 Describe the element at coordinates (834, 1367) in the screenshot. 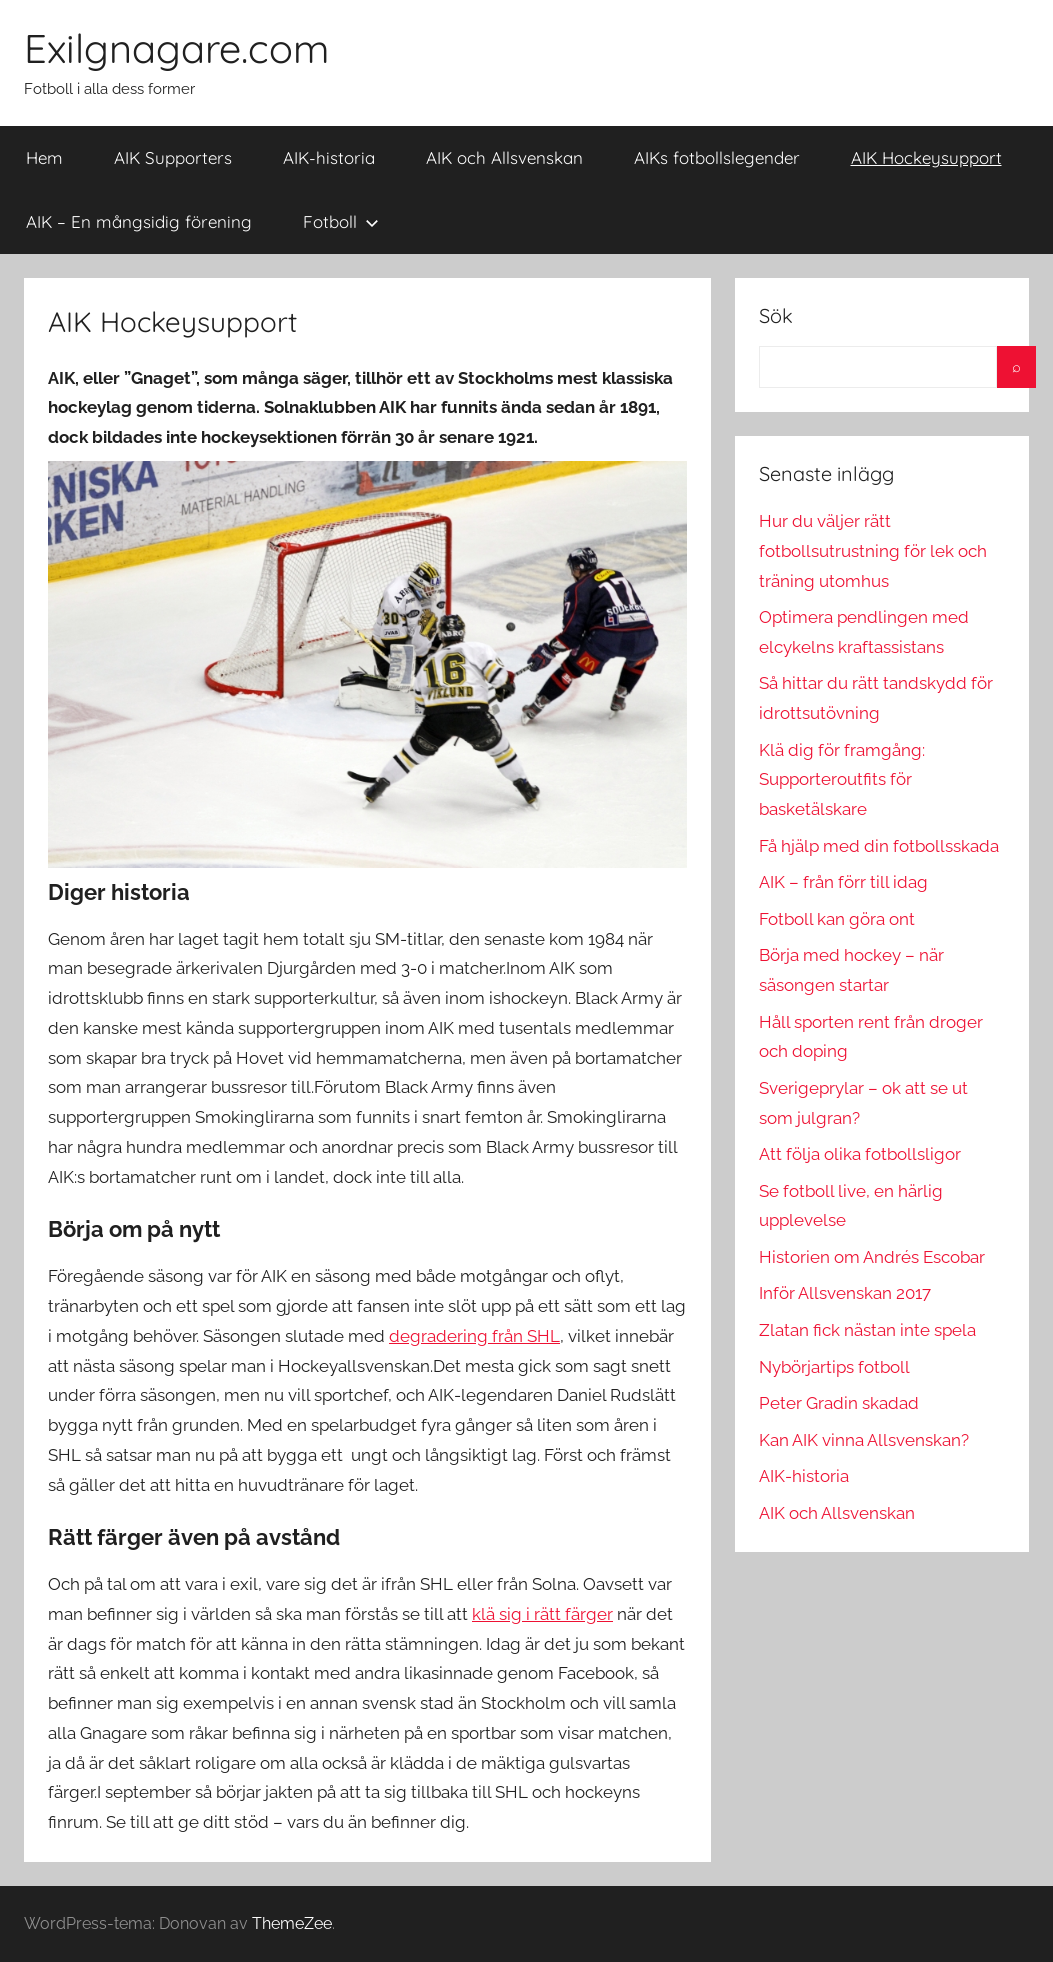

I see `Nybörjartips fotboll` at that location.